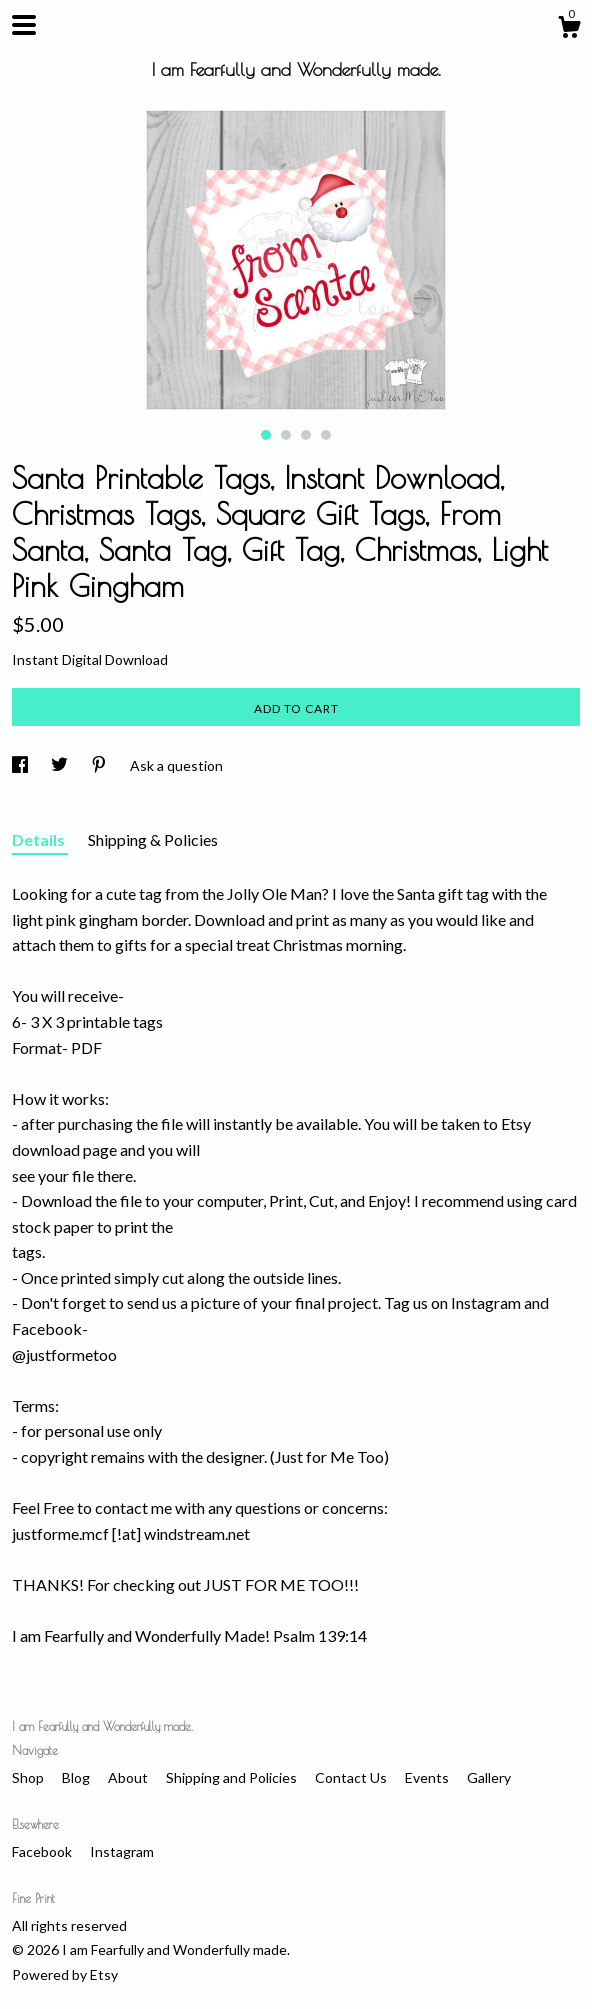 The image size is (592, 2009). I want to click on Shop, so click(29, 1777).